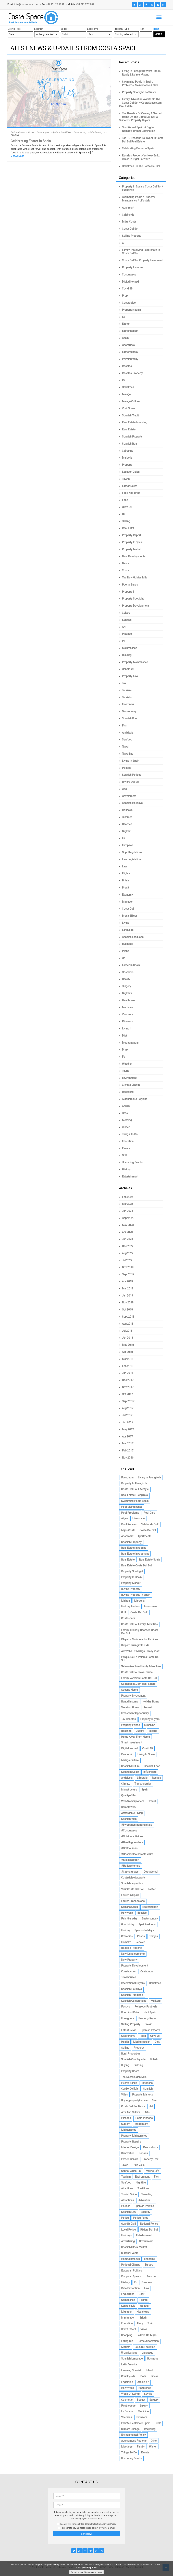 The width and height of the screenshot is (173, 2576). Describe the element at coordinates (127, 1380) in the screenshot. I see `Dec 2017` at that location.